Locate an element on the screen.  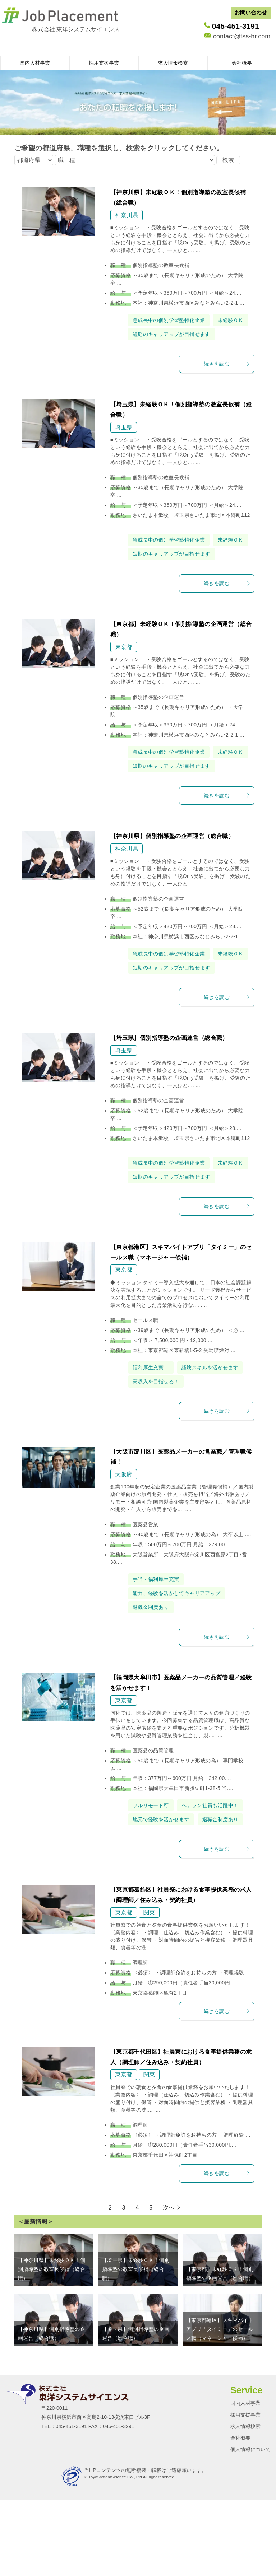
個人情報について is located at coordinates (250, 2561).